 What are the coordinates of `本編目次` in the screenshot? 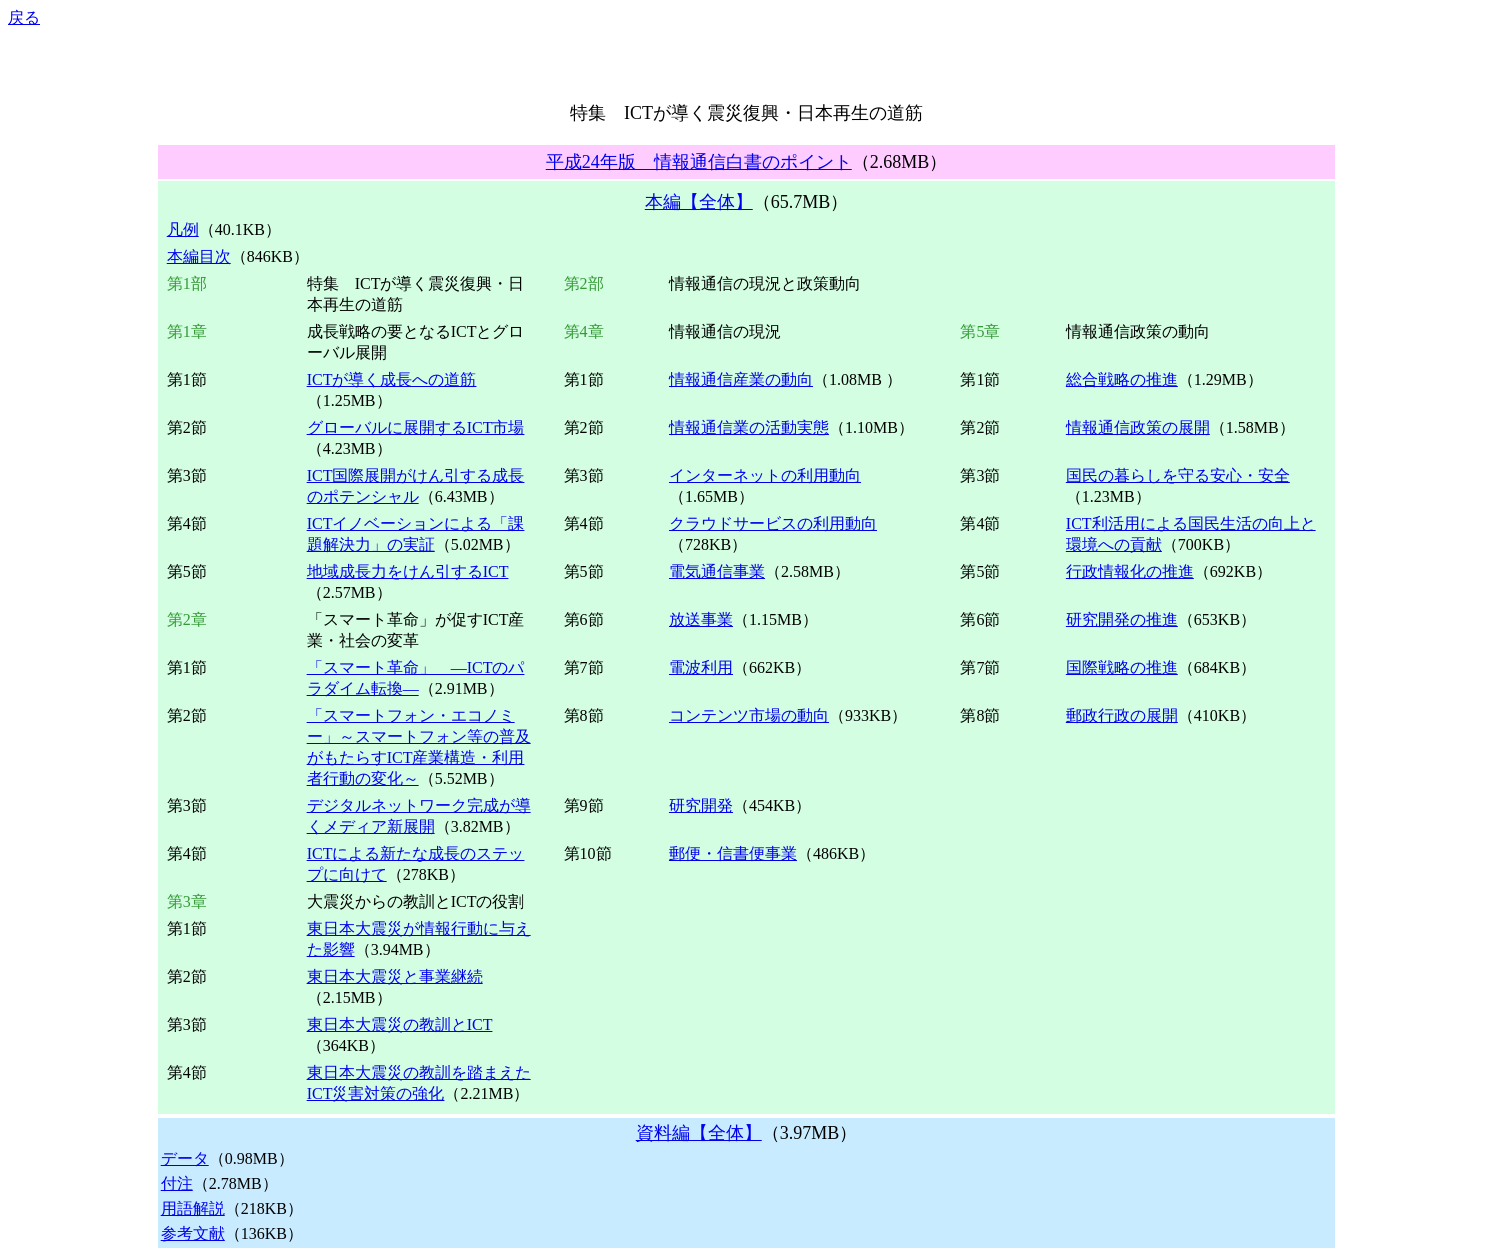 It's located at (199, 256).